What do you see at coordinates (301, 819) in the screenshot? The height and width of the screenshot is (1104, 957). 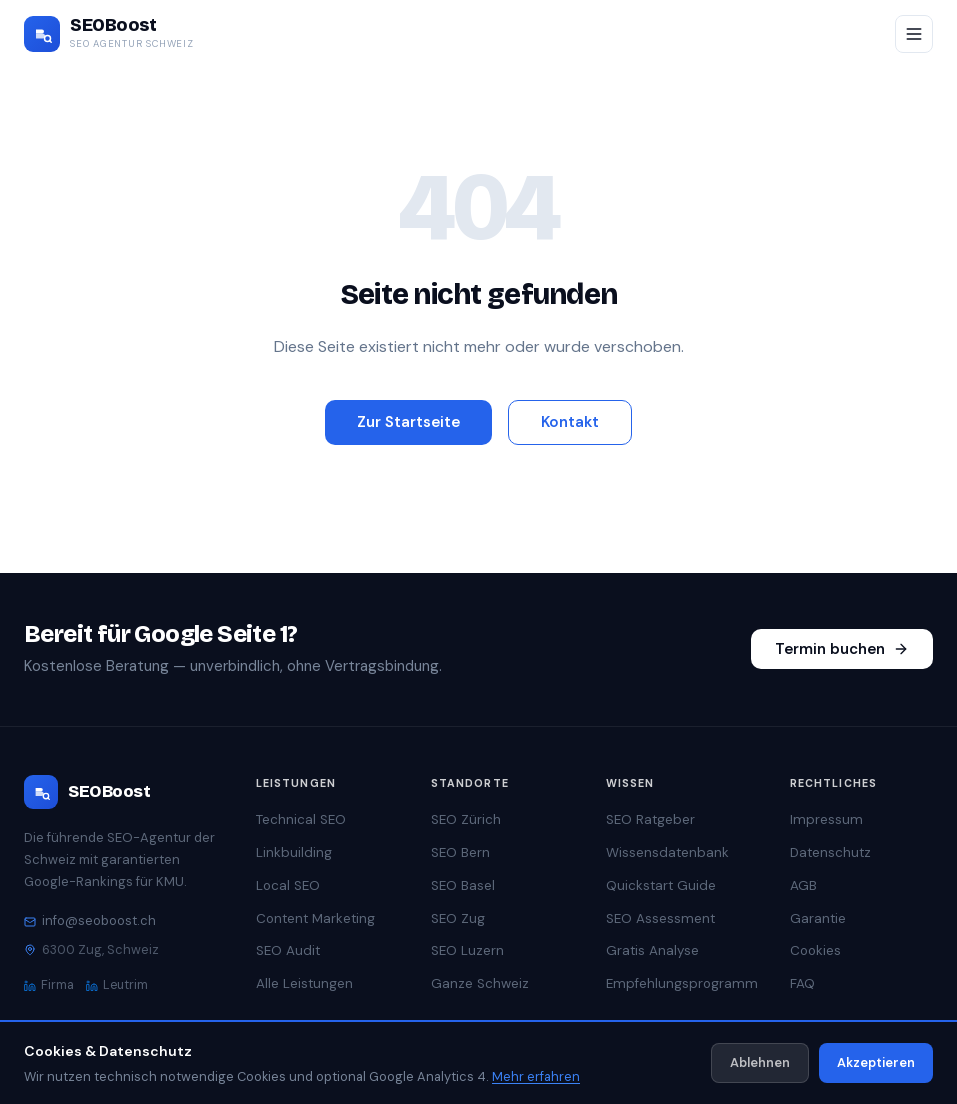 I see `Technical SEO` at bounding box center [301, 819].